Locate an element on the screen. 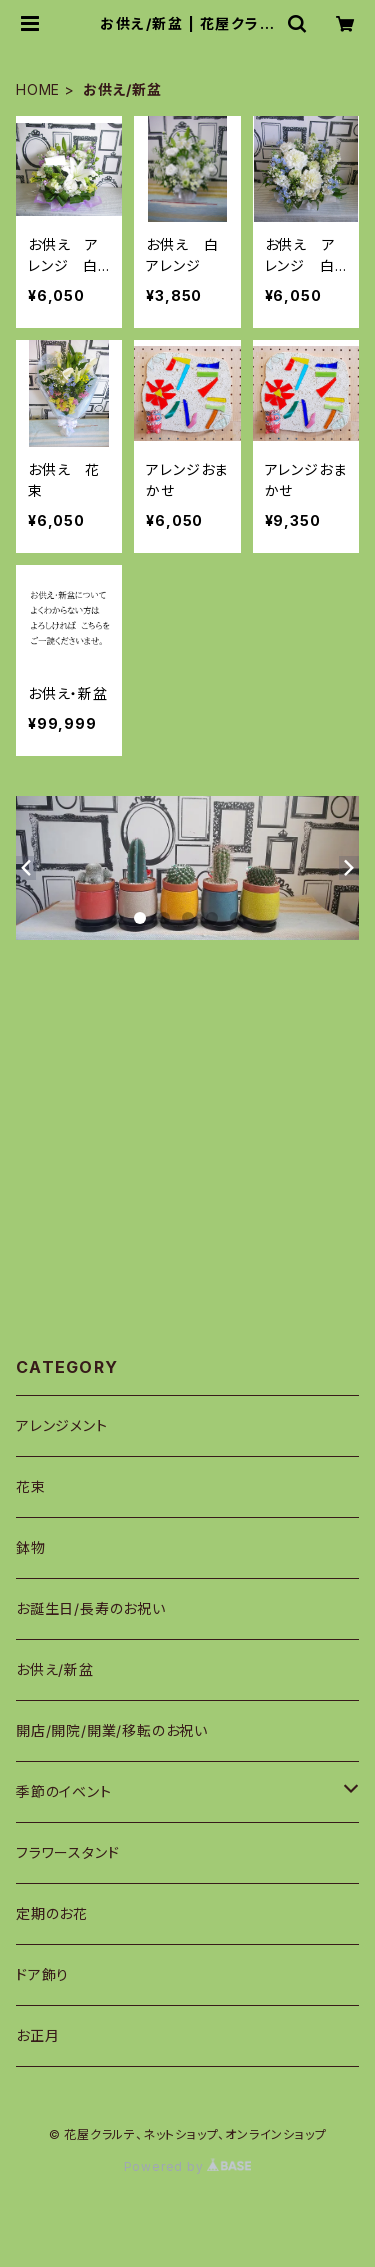 This screenshot has width=375, height=2267. ドア飾り is located at coordinates (42, 1974).